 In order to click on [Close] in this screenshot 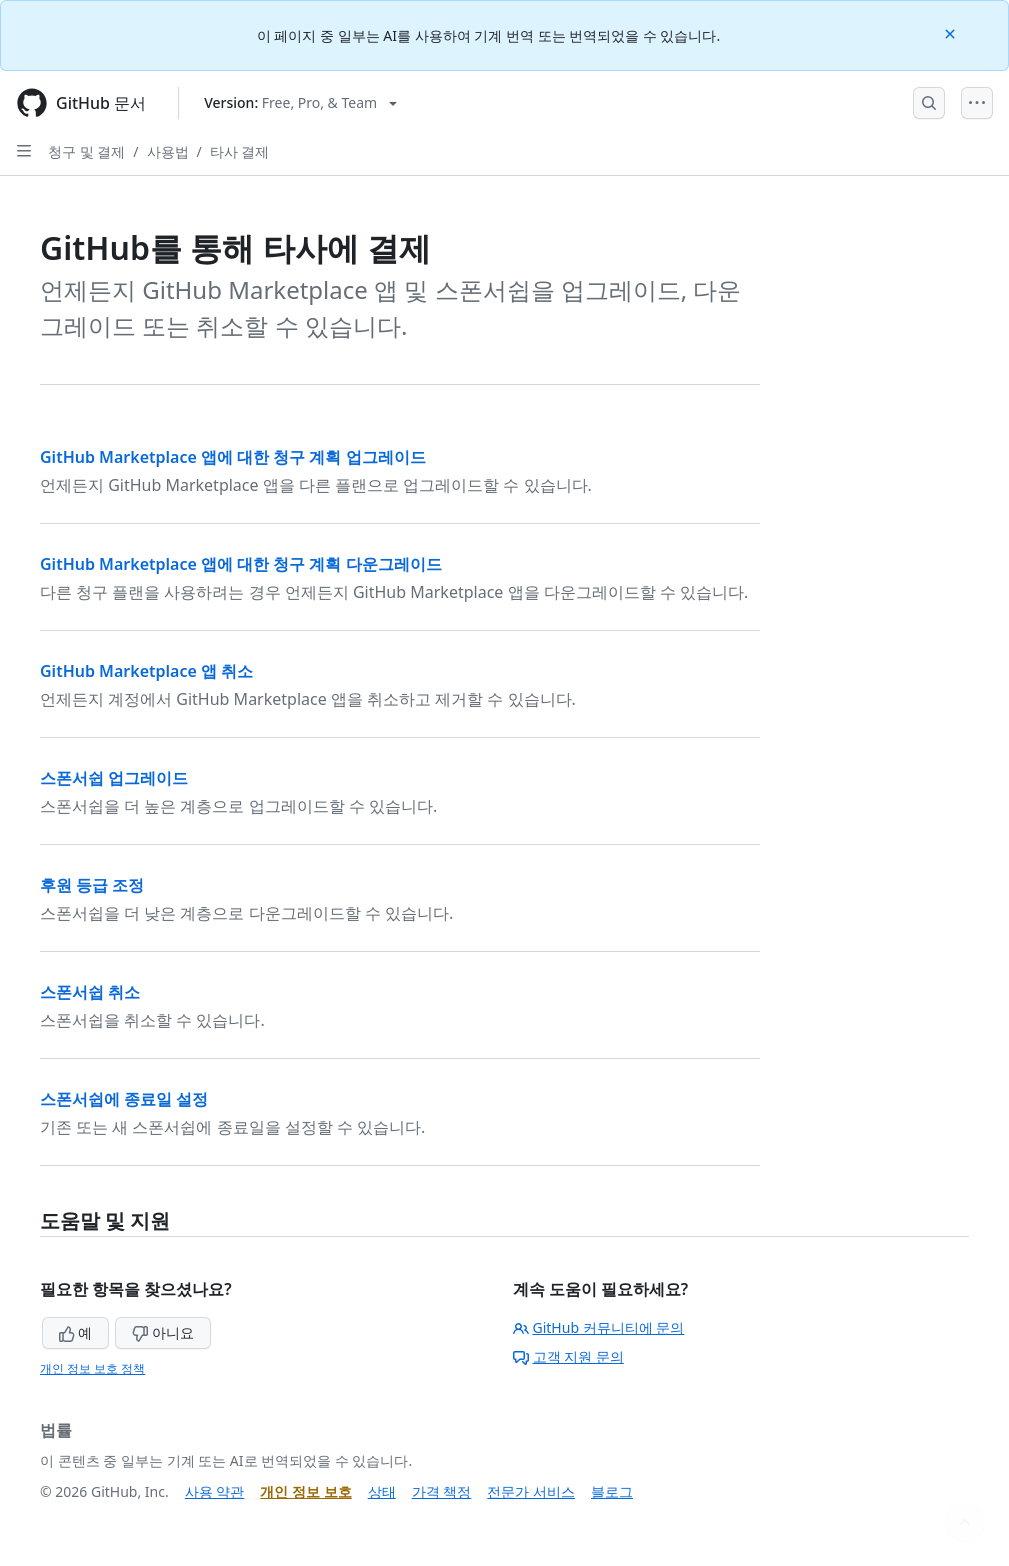, I will do `click(952, 32)`.